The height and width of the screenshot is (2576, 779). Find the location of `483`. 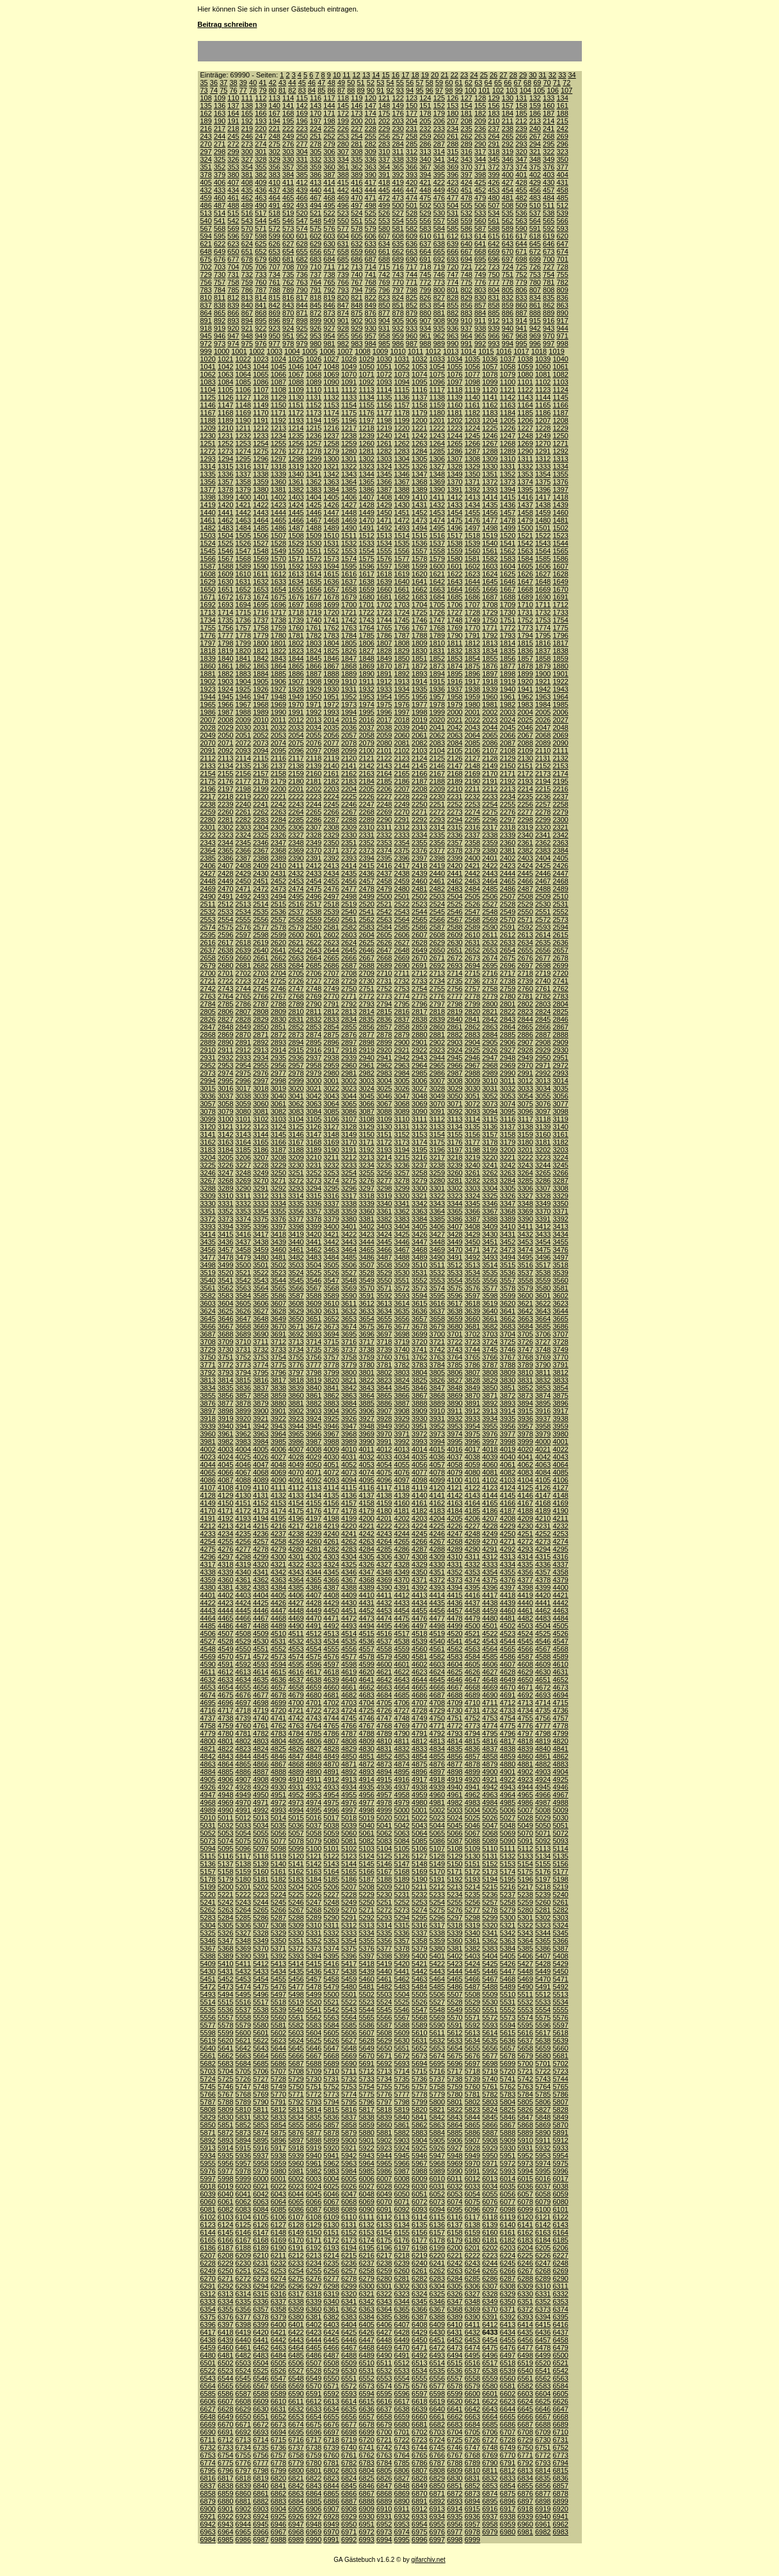

483 is located at coordinates (535, 198).